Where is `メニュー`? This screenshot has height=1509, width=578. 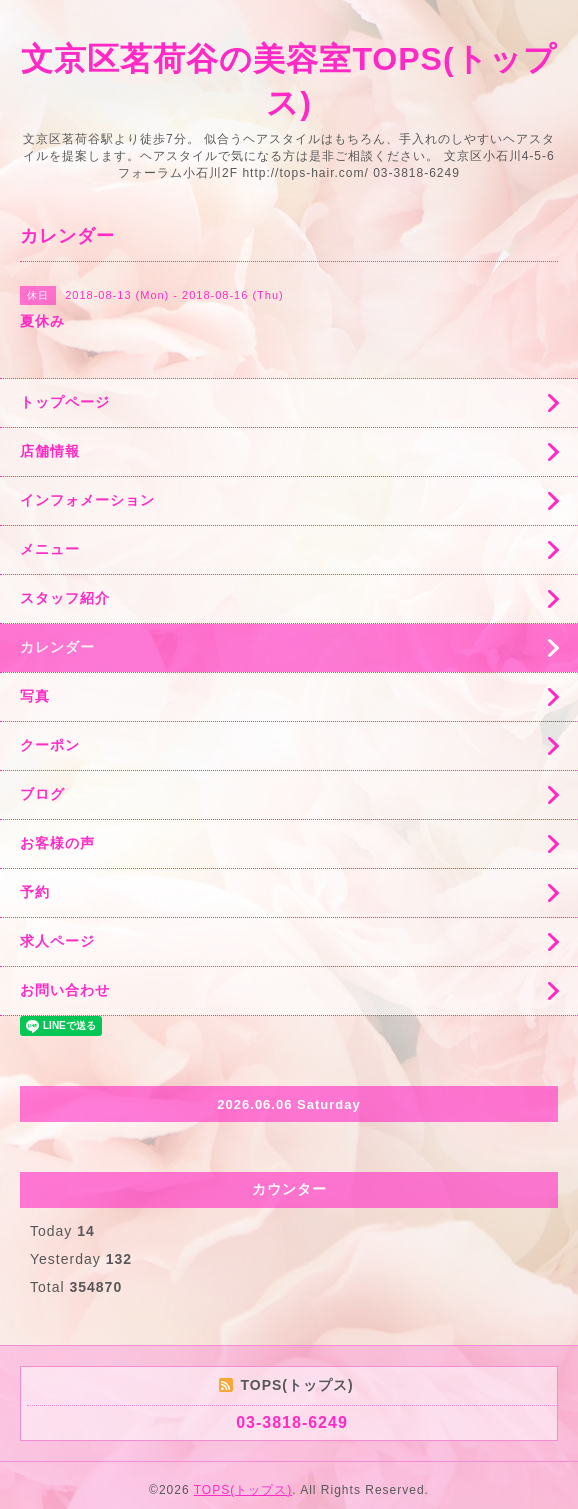 メニュー is located at coordinates (50, 549).